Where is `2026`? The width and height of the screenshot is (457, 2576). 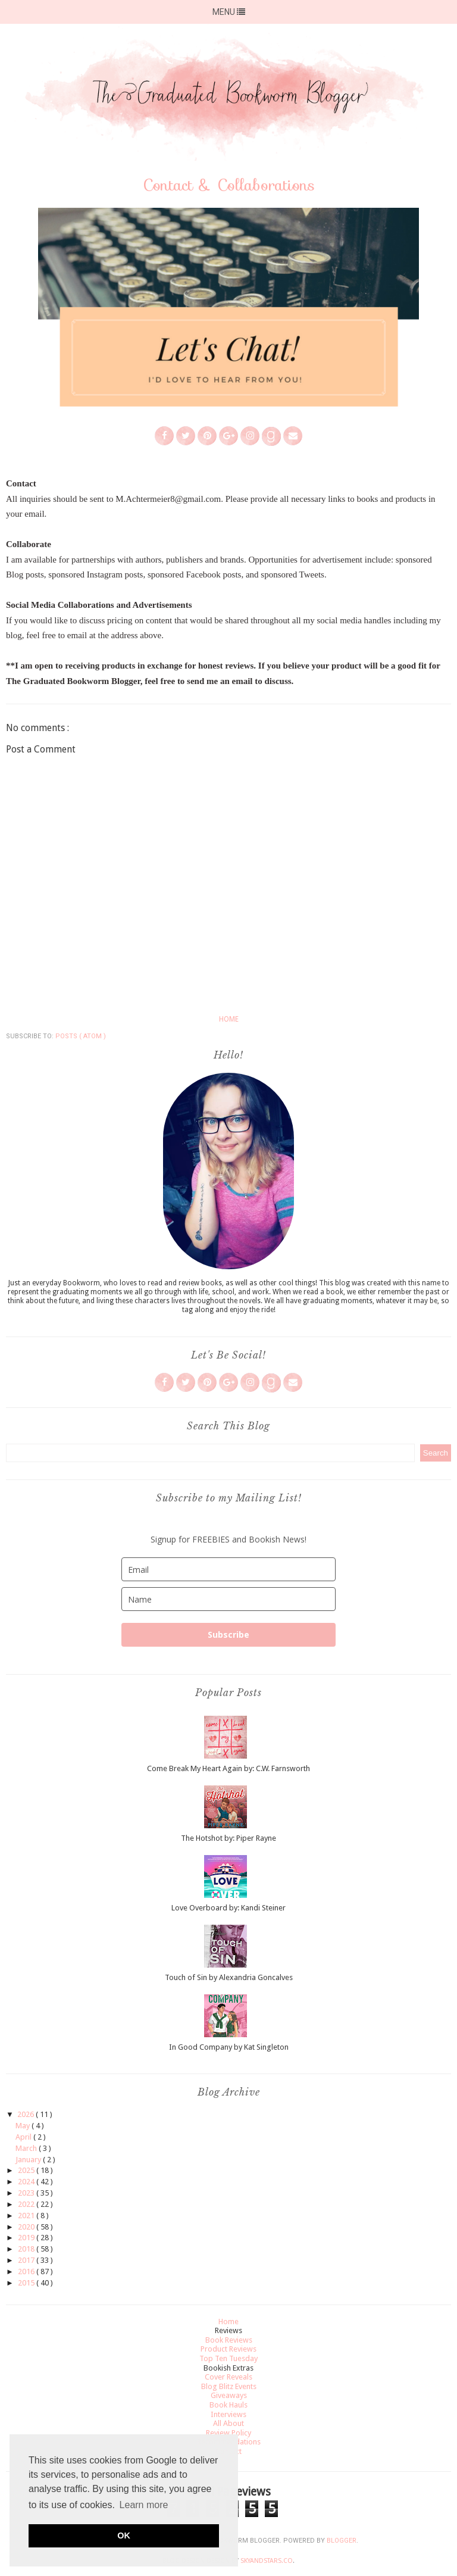 2026 is located at coordinates (26, 2114).